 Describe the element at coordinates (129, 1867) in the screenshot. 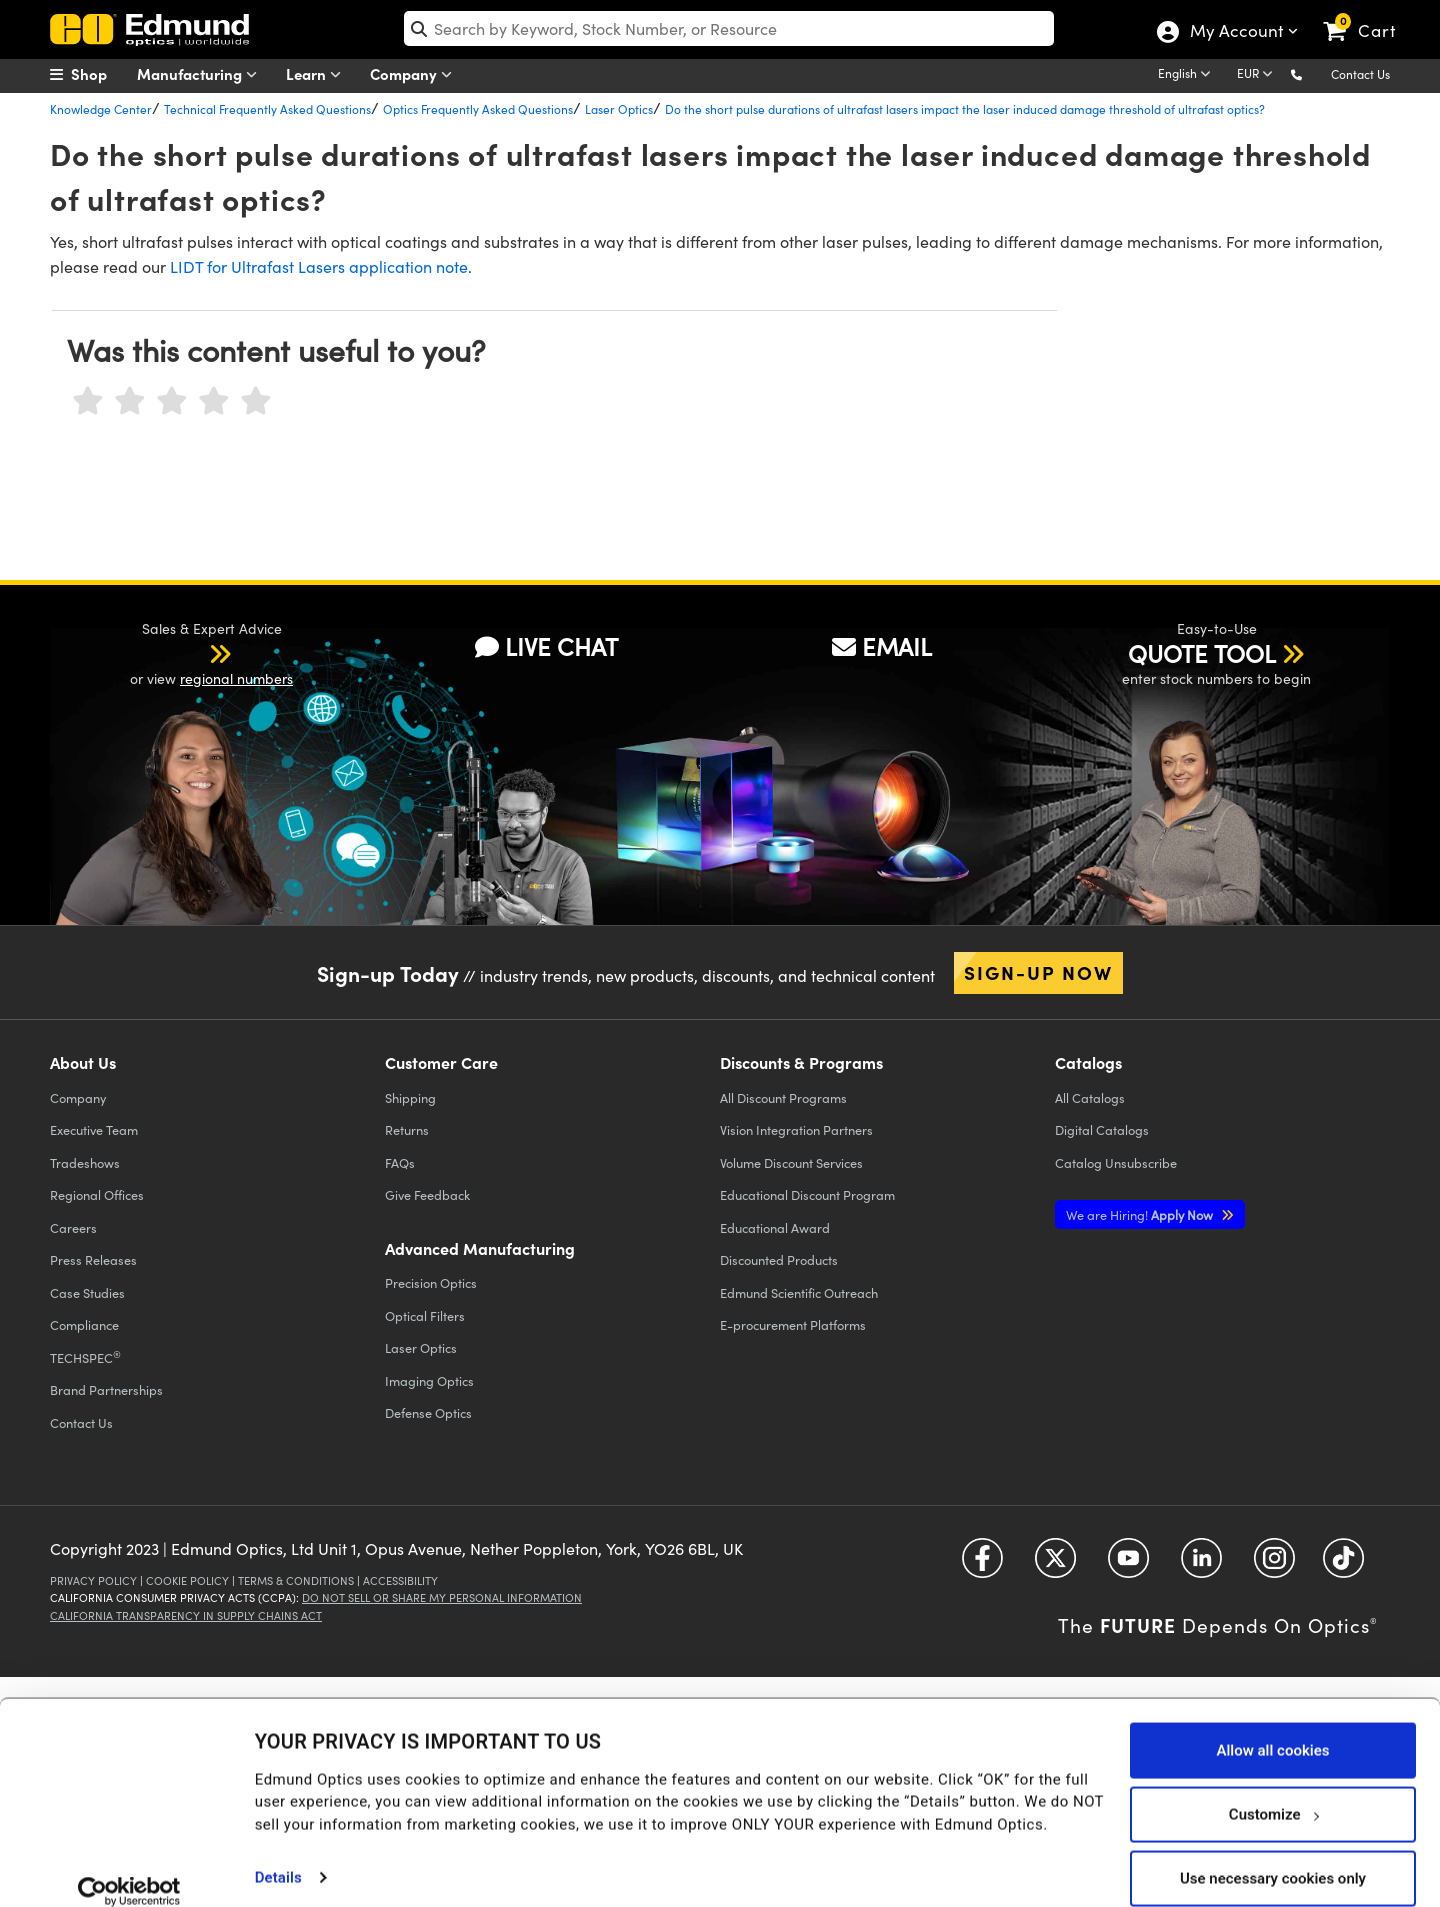

I see `[Usercentrics Cookiebot - opens in a new window]` at that location.